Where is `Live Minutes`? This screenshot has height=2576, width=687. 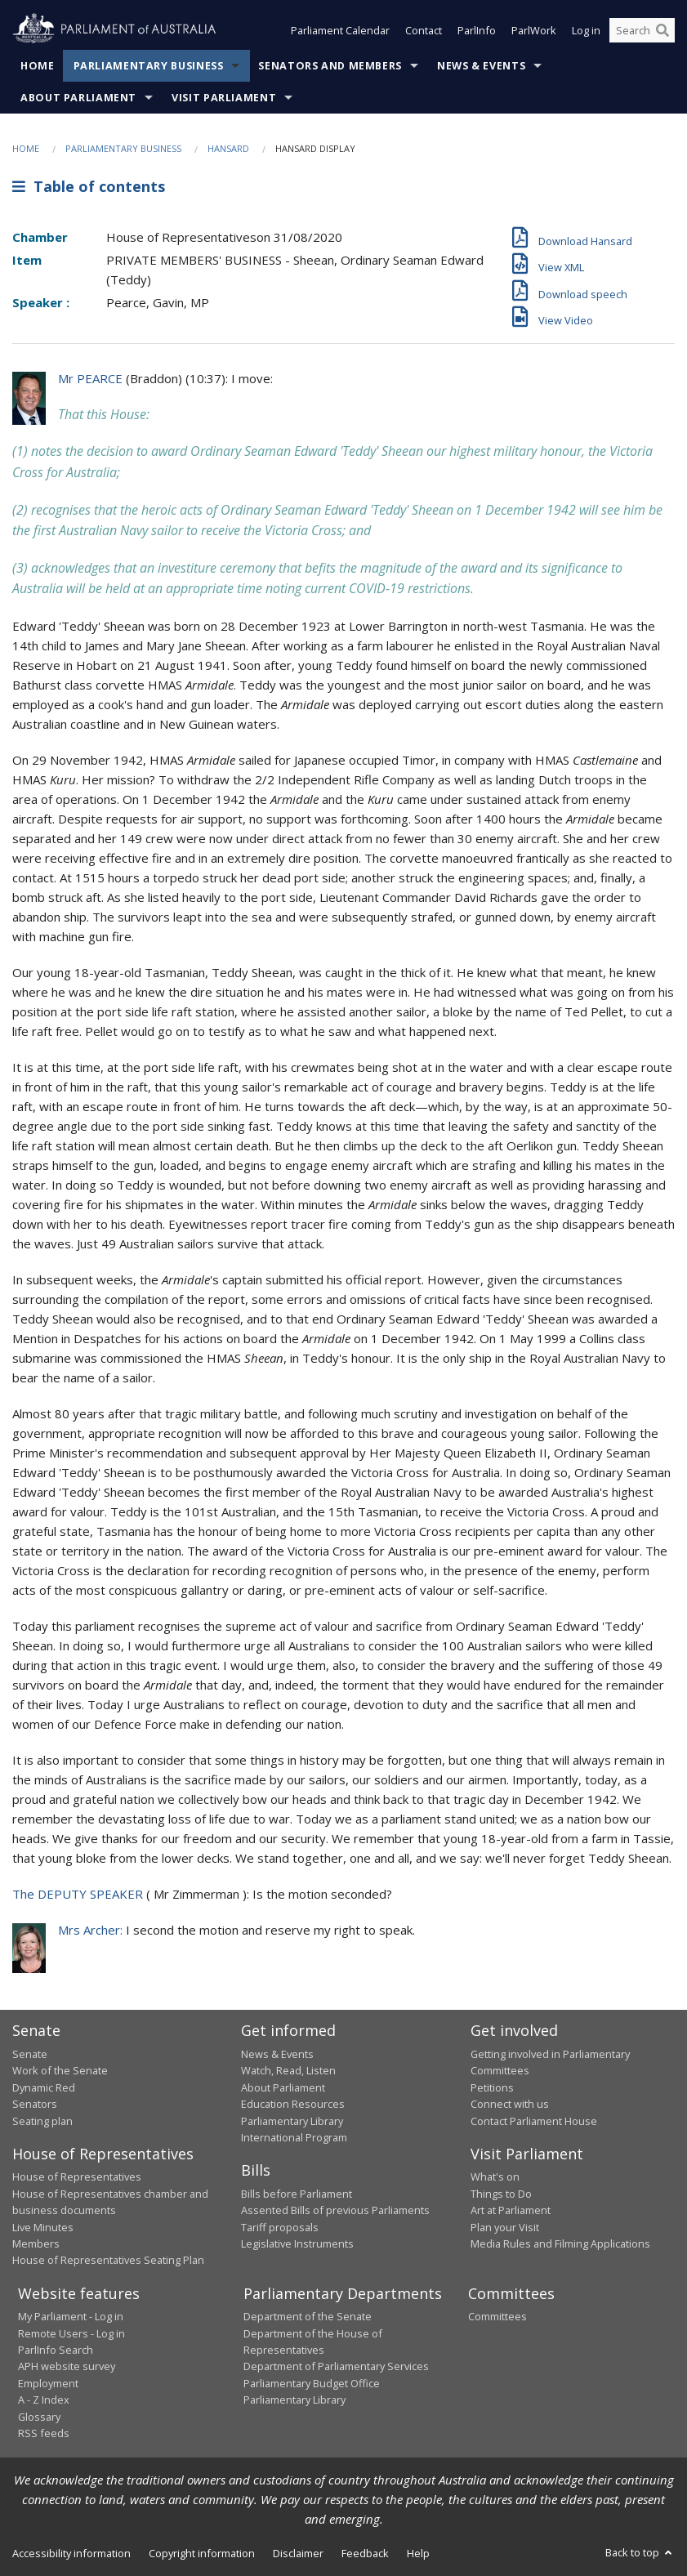
Live Minutes is located at coordinates (43, 2227).